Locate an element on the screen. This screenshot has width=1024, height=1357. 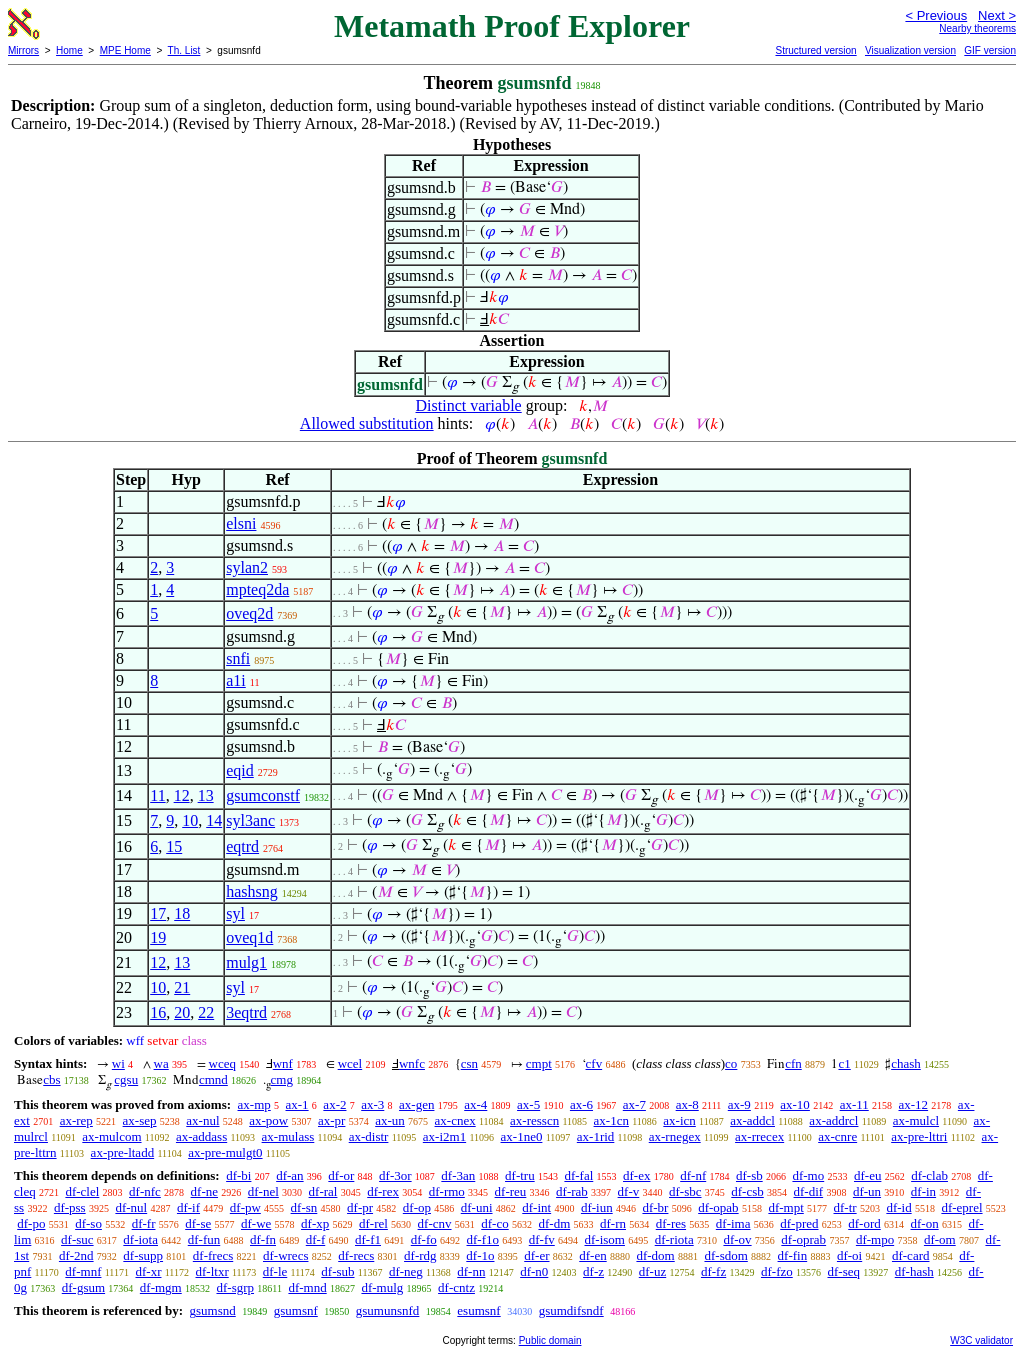
df-ov is located at coordinates (737, 1239).